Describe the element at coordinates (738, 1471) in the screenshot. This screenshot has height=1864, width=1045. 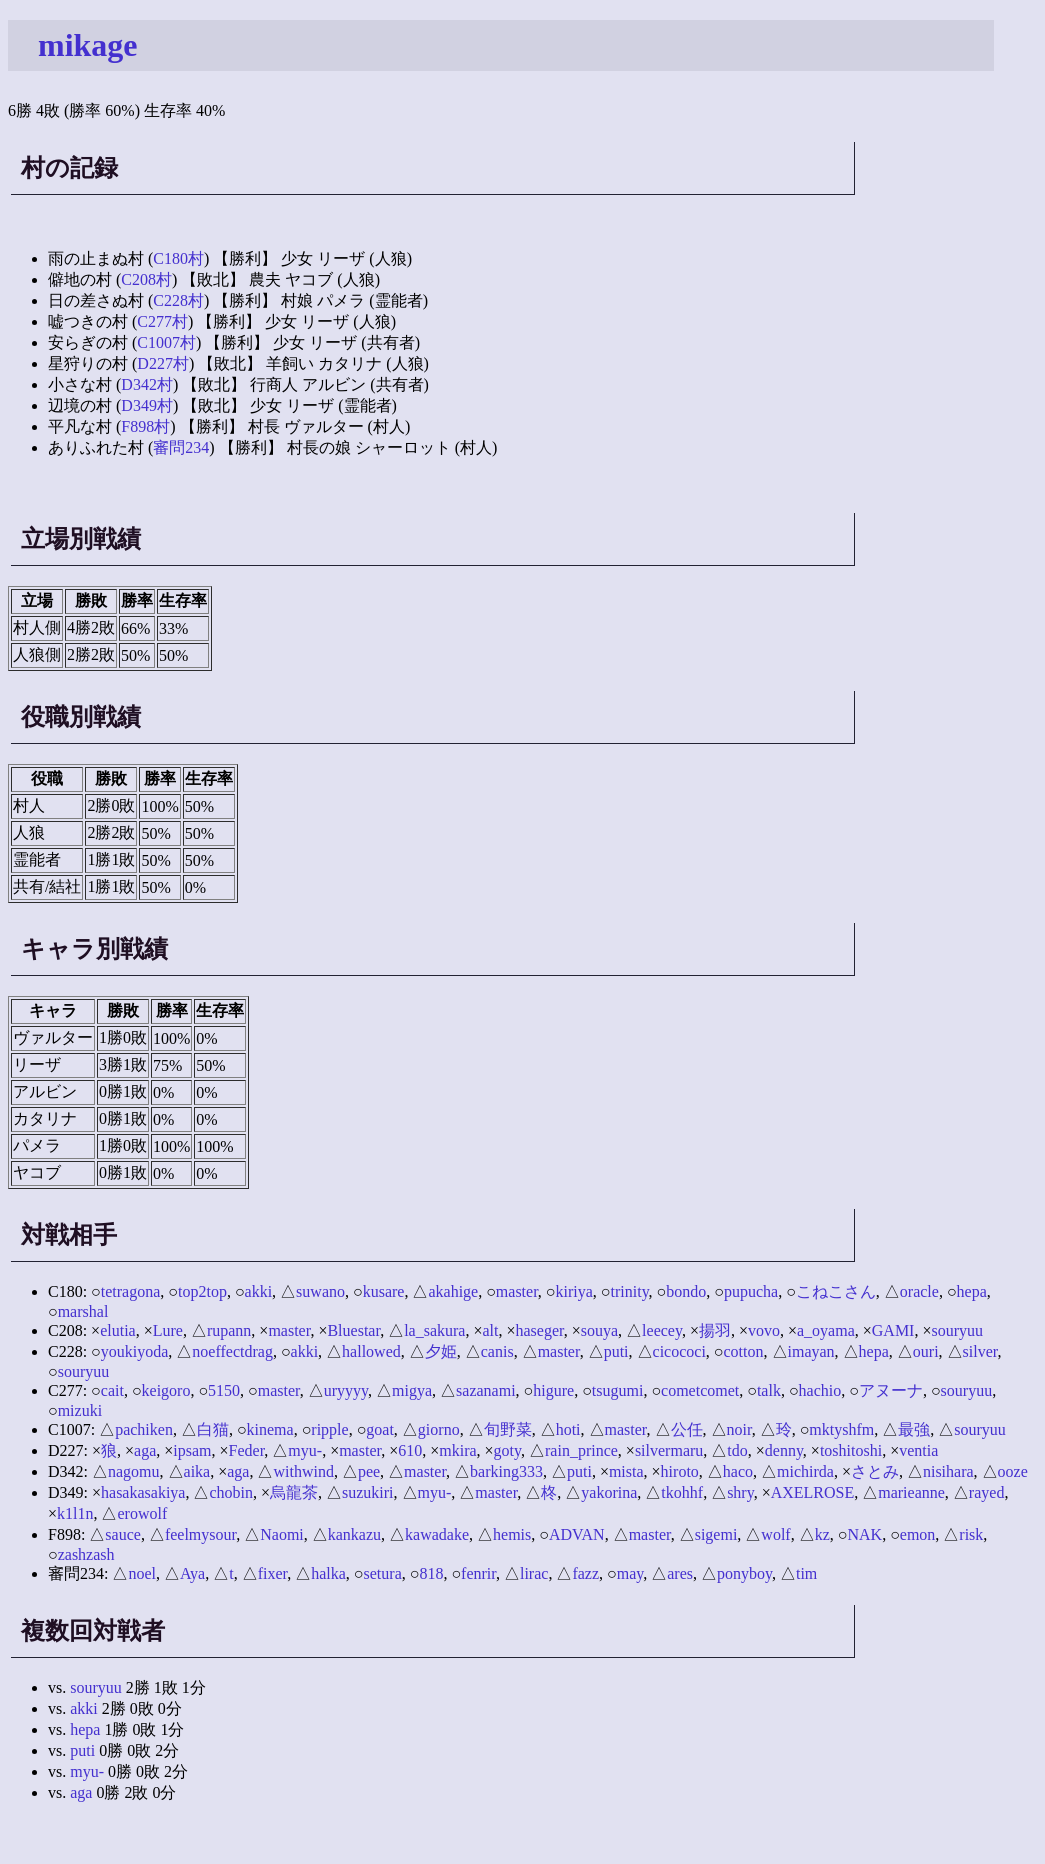
I see `haco` at that location.